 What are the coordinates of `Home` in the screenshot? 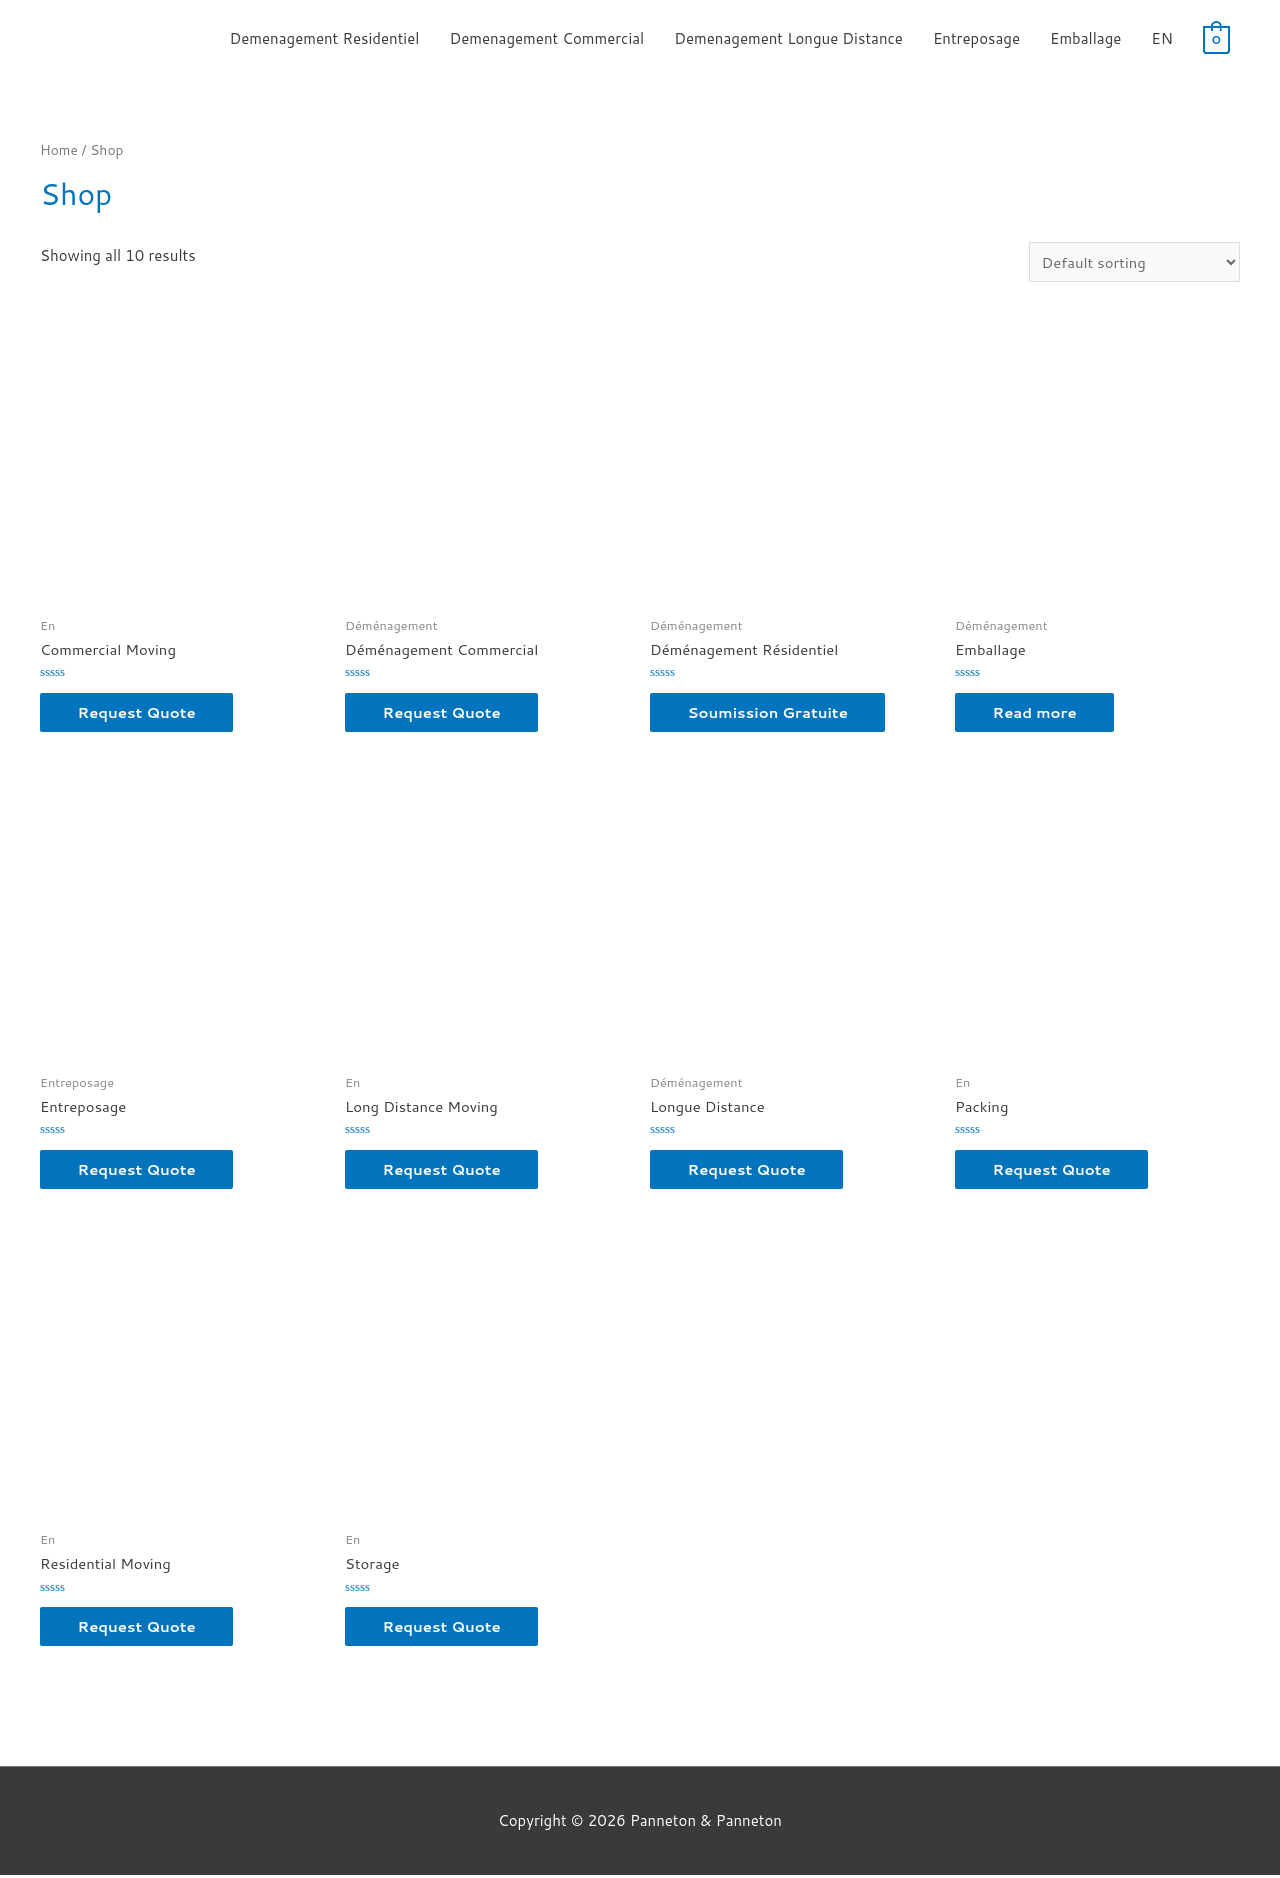 It's located at (59, 149).